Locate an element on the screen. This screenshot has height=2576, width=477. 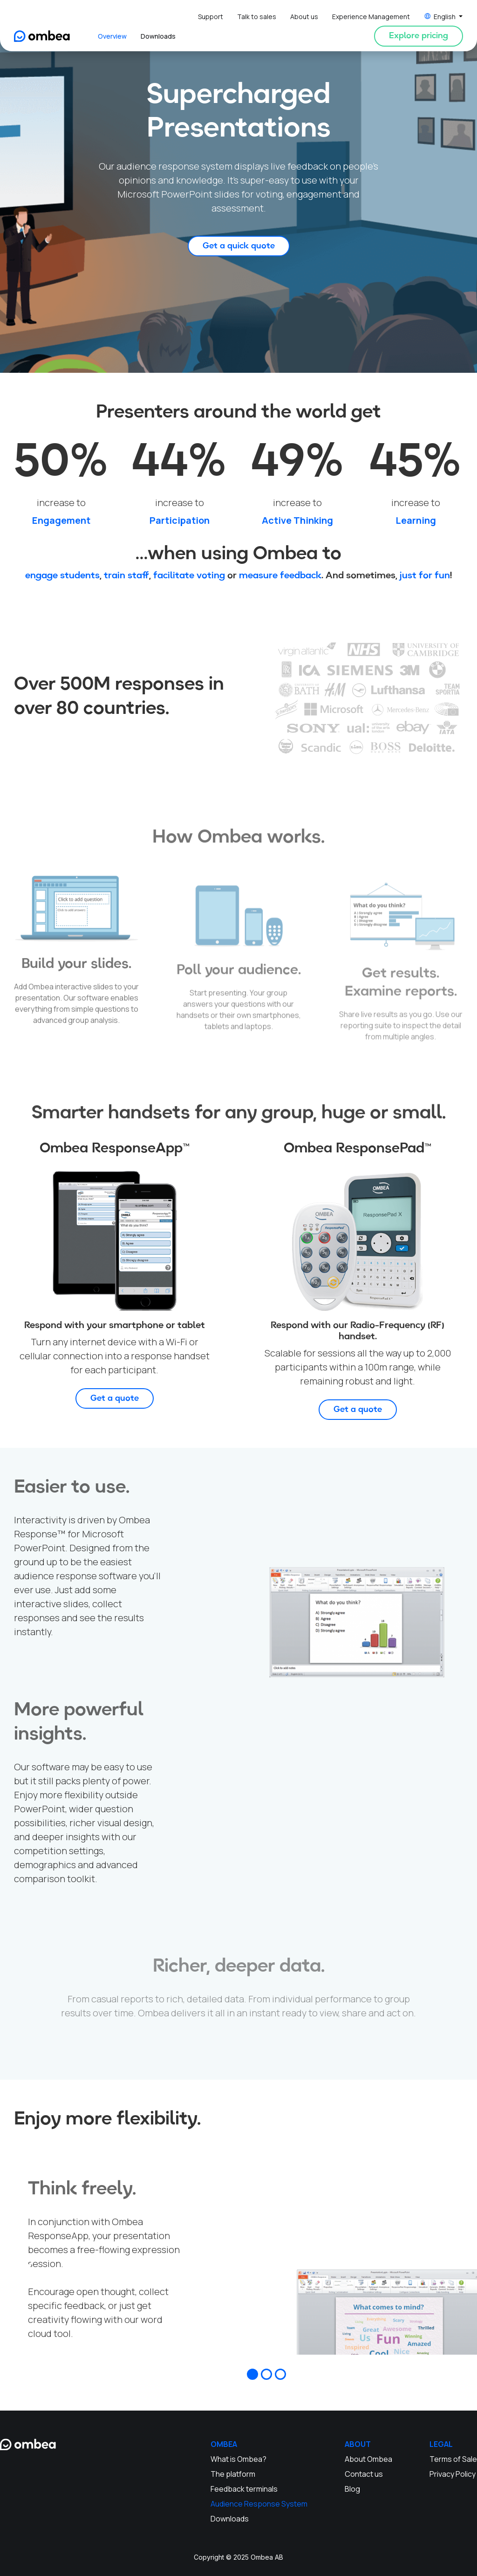
Experience Management is located at coordinates (371, 16).